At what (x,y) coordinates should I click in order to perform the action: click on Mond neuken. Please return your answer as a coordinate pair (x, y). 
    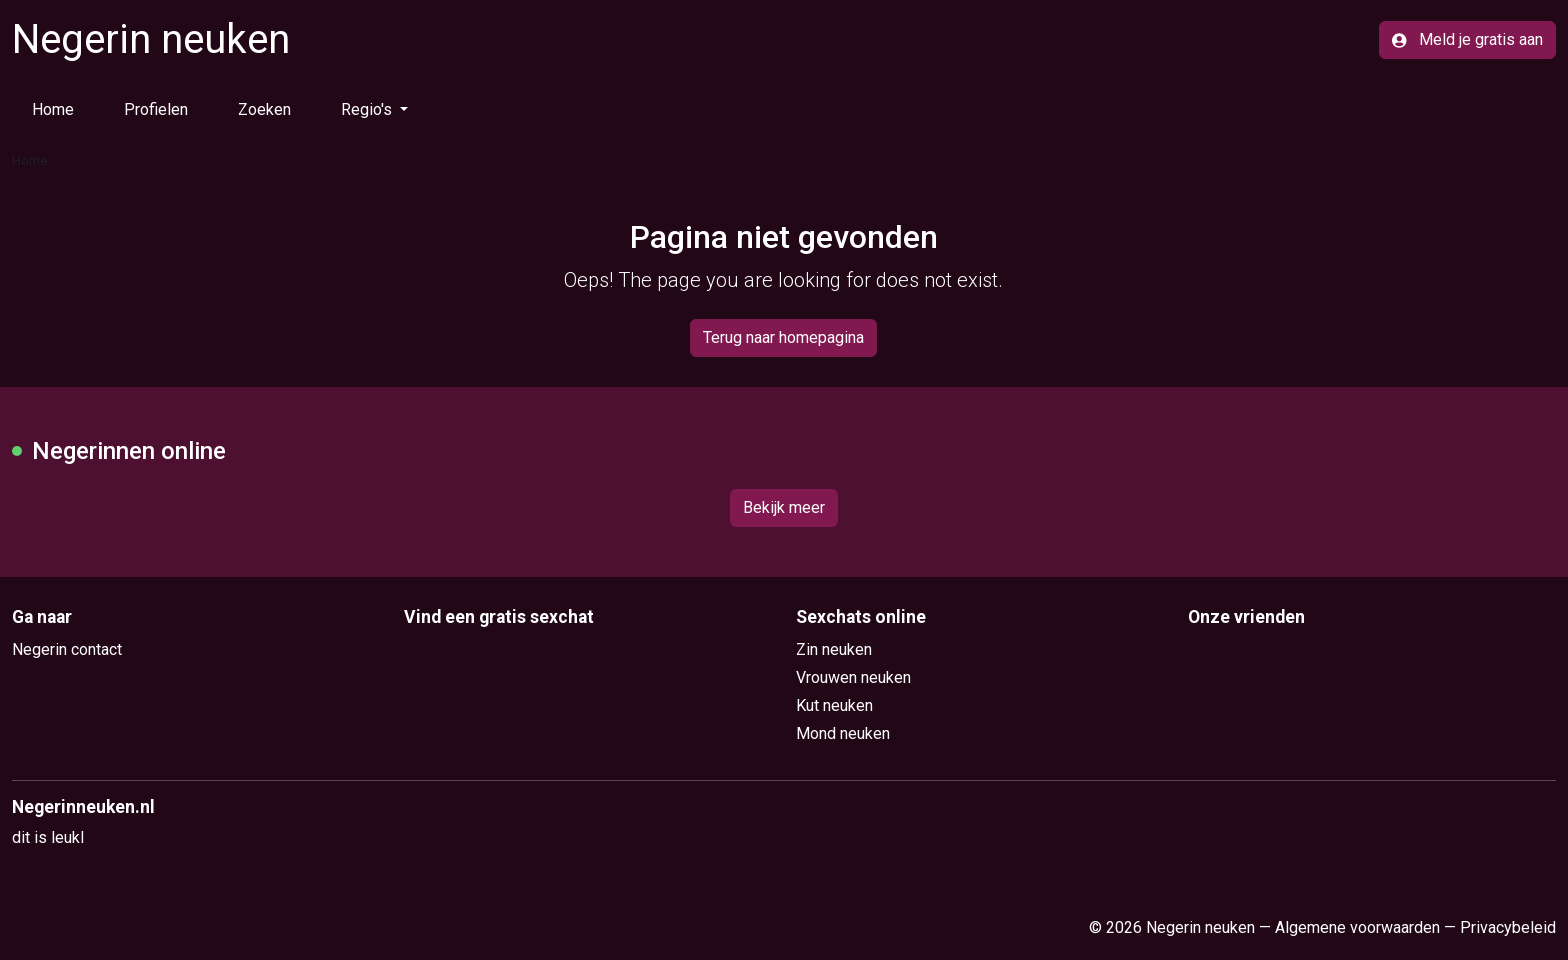
    Looking at the image, I should click on (843, 733).